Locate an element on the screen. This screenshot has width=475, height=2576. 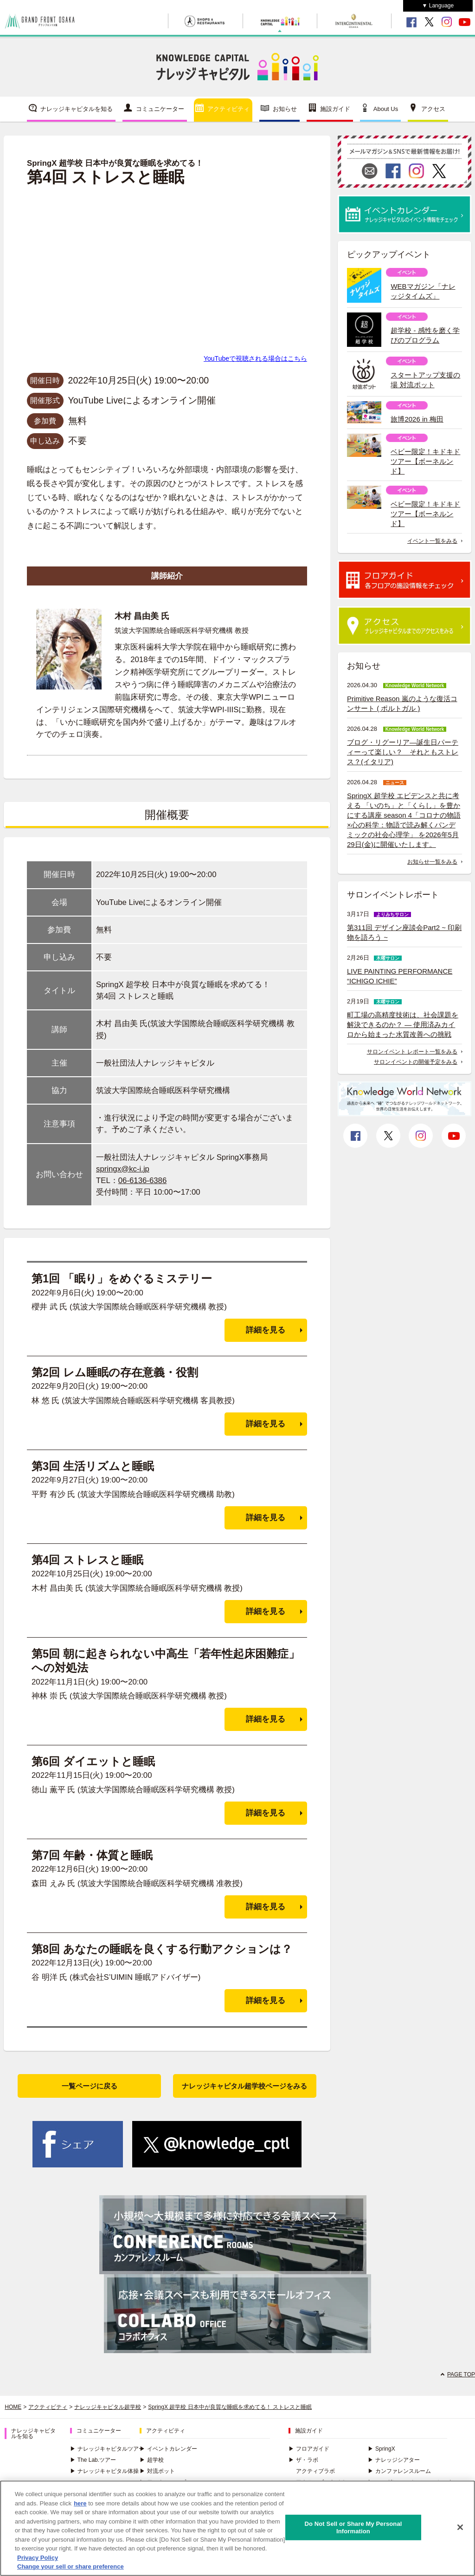
イベント一覧をみる is located at coordinates (432, 541).